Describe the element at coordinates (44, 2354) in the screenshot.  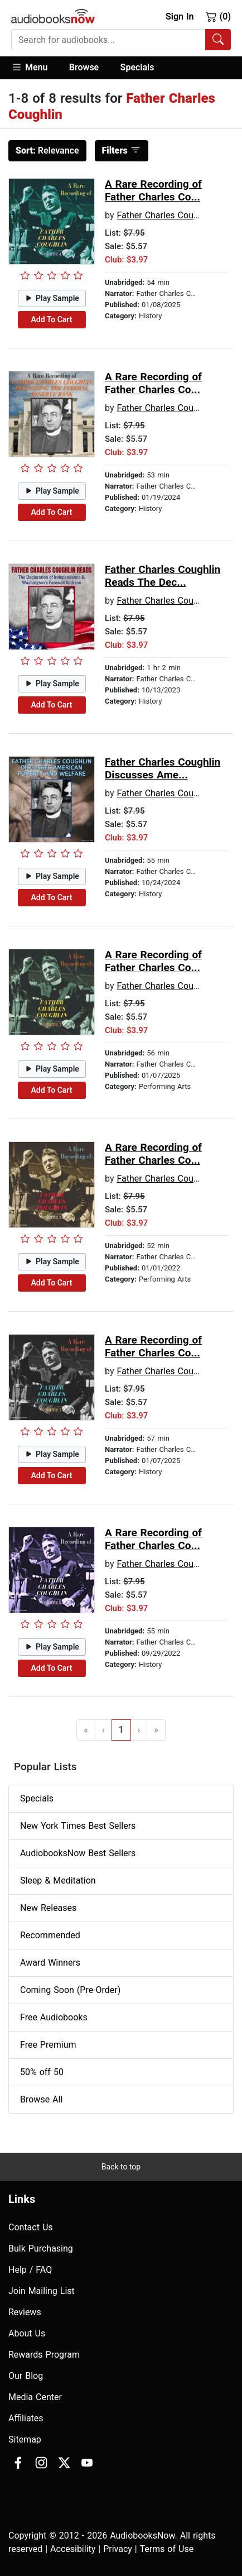
I see `Rewards Program` at that location.